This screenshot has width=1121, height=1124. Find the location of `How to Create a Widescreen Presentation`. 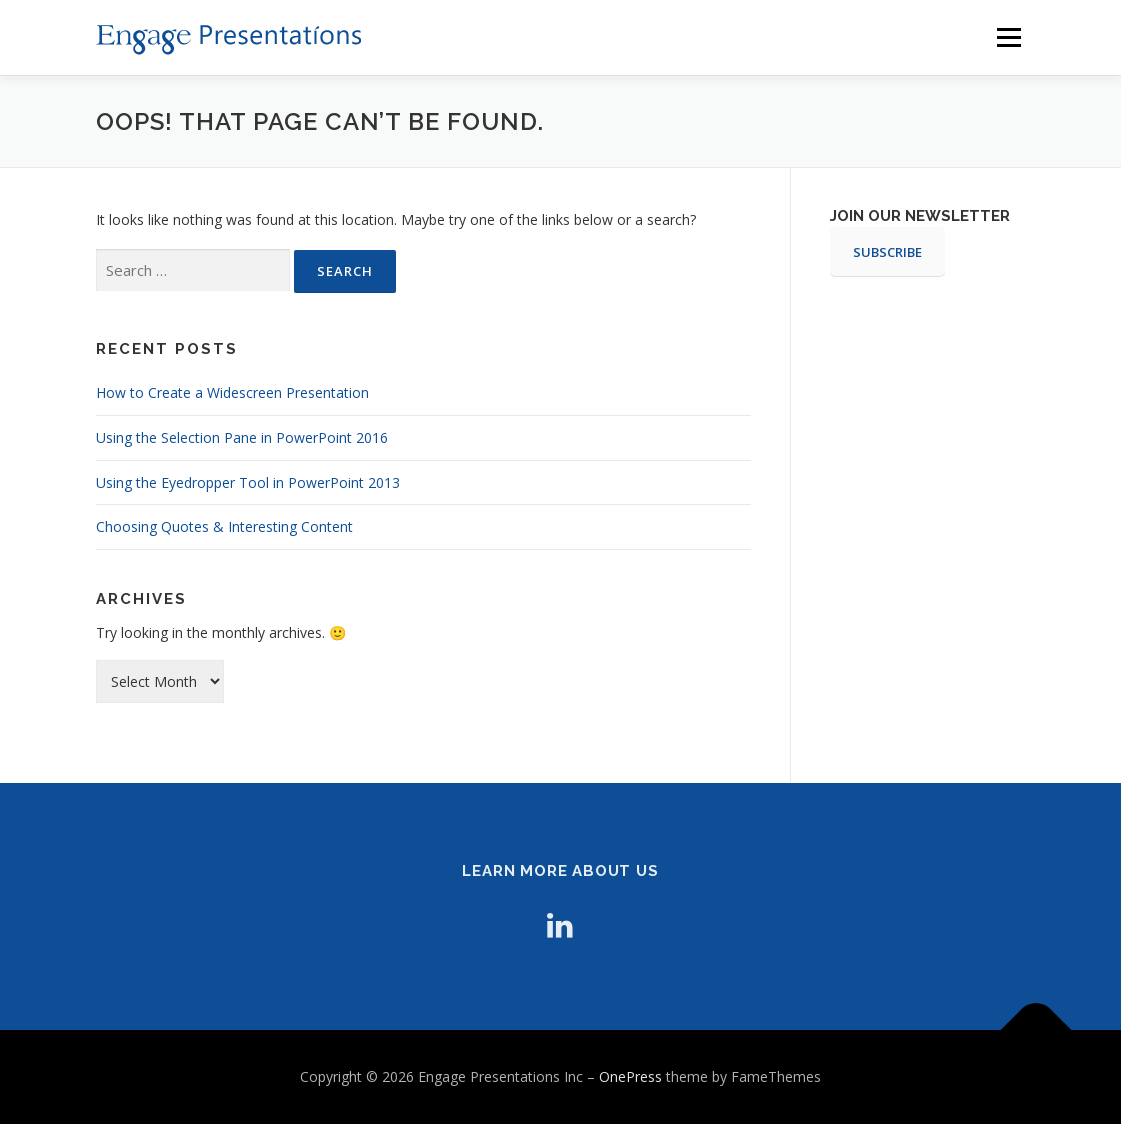

How to Create a Widescreen Presentation is located at coordinates (232, 392).